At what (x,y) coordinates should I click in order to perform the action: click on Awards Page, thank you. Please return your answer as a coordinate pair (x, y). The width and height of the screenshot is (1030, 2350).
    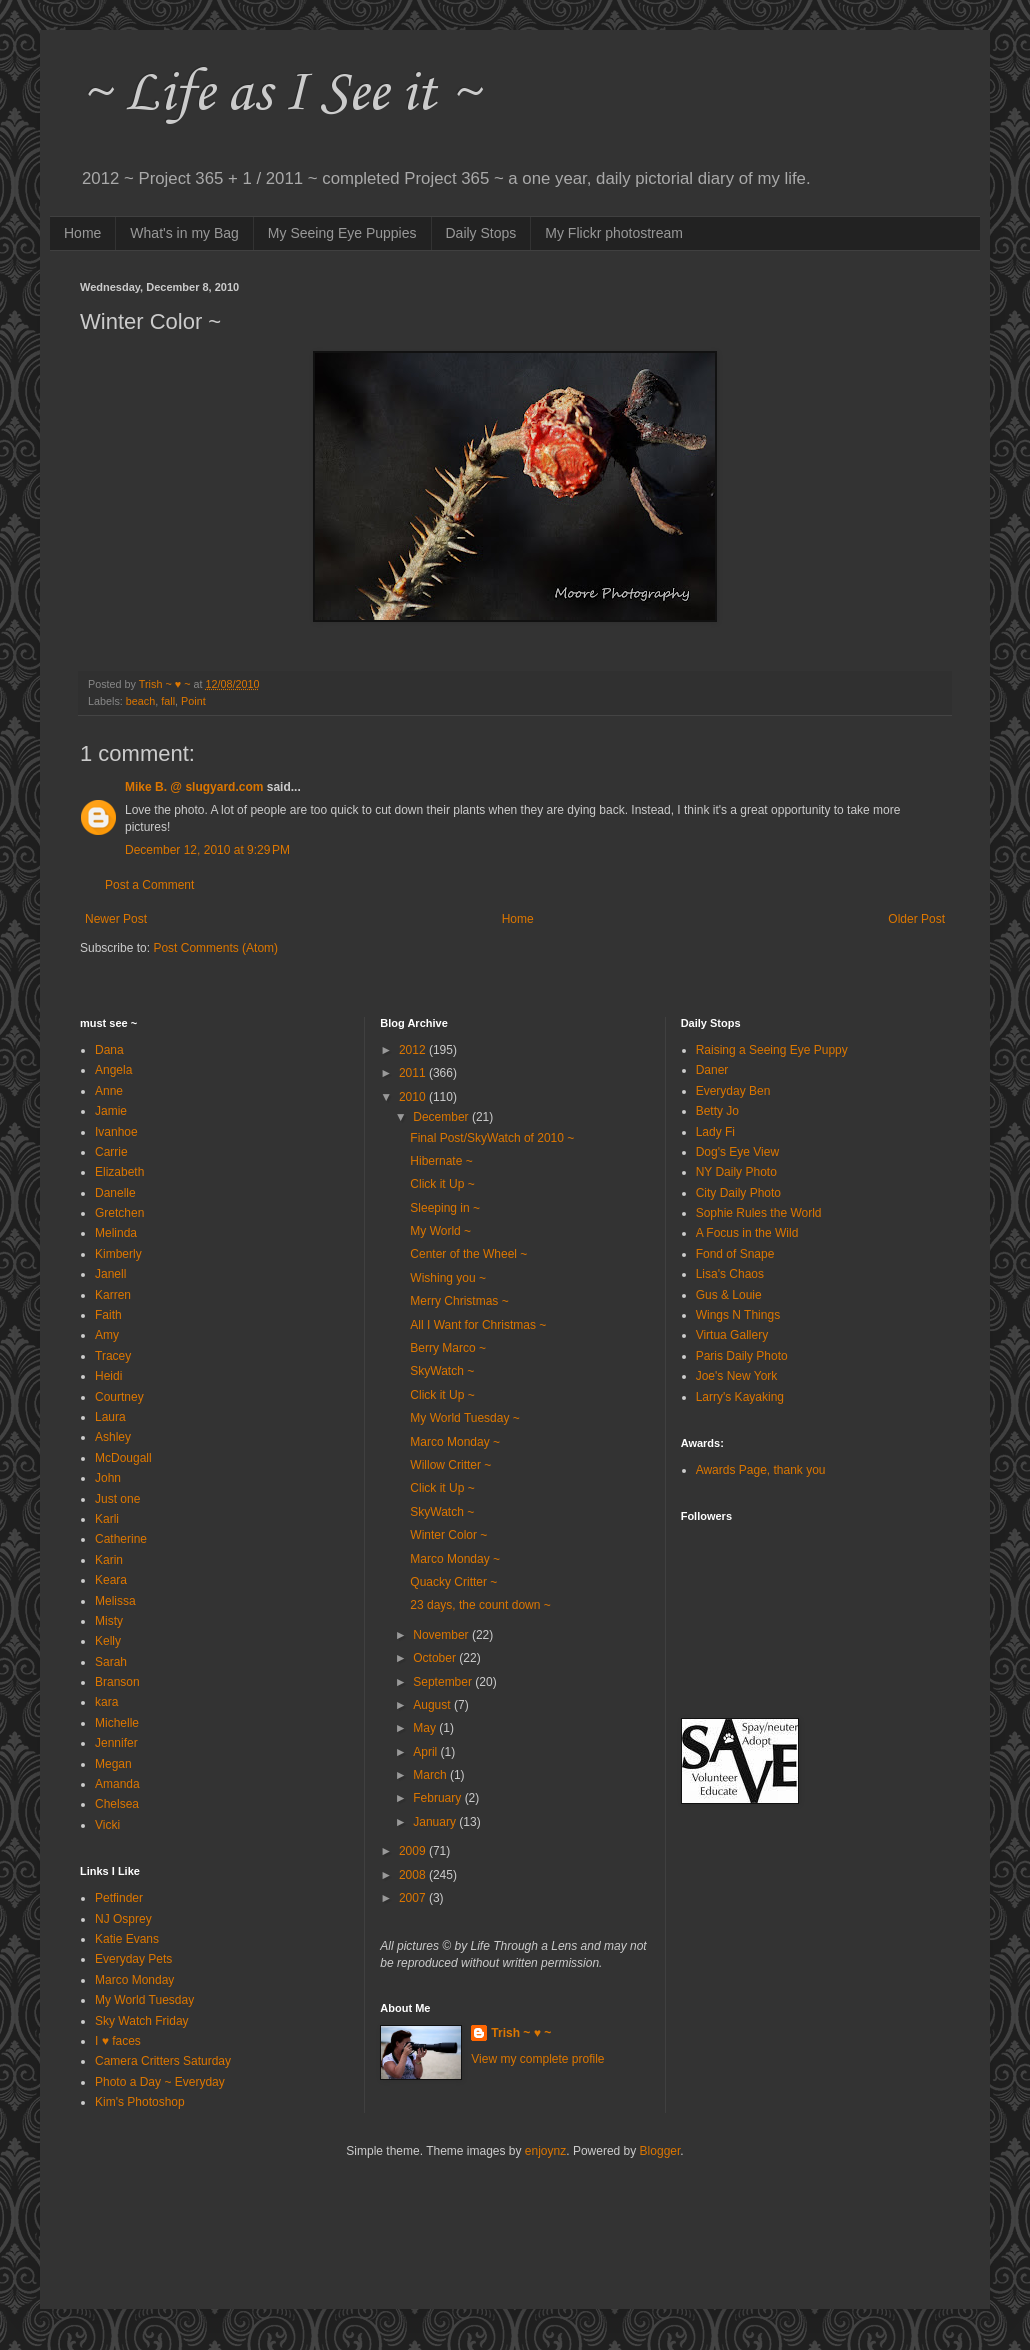
    Looking at the image, I should click on (761, 1470).